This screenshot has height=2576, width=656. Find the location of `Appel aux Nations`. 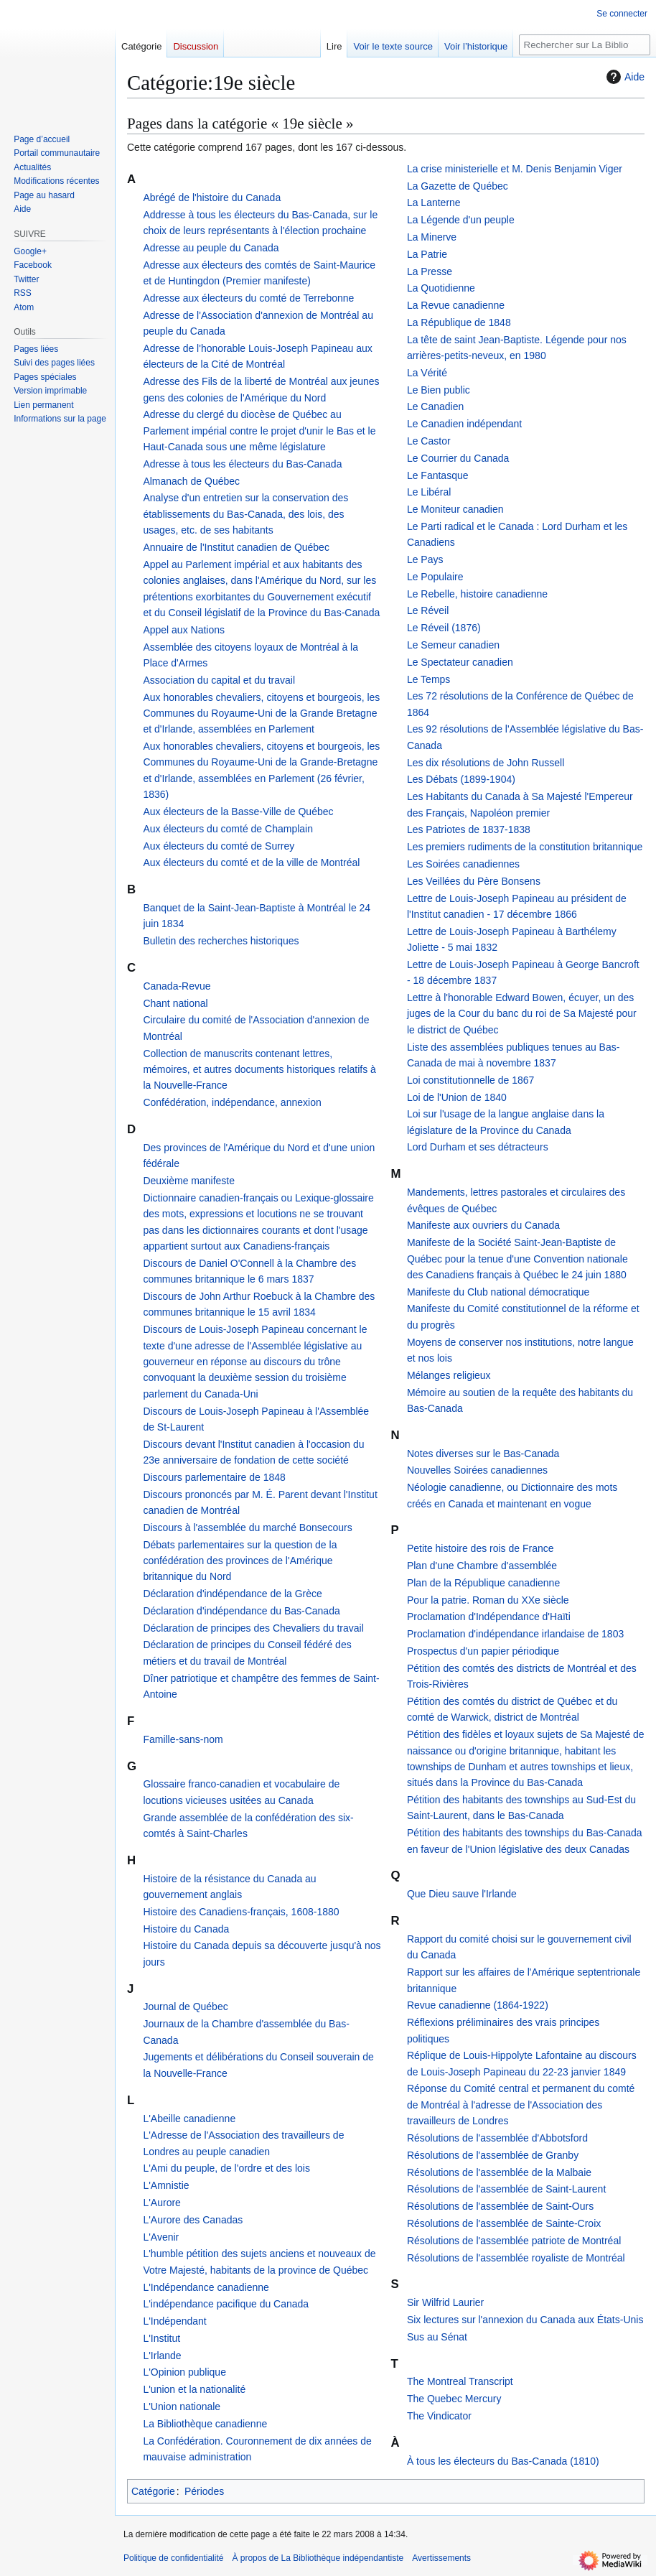

Appel aux Nations is located at coordinates (184, 630).